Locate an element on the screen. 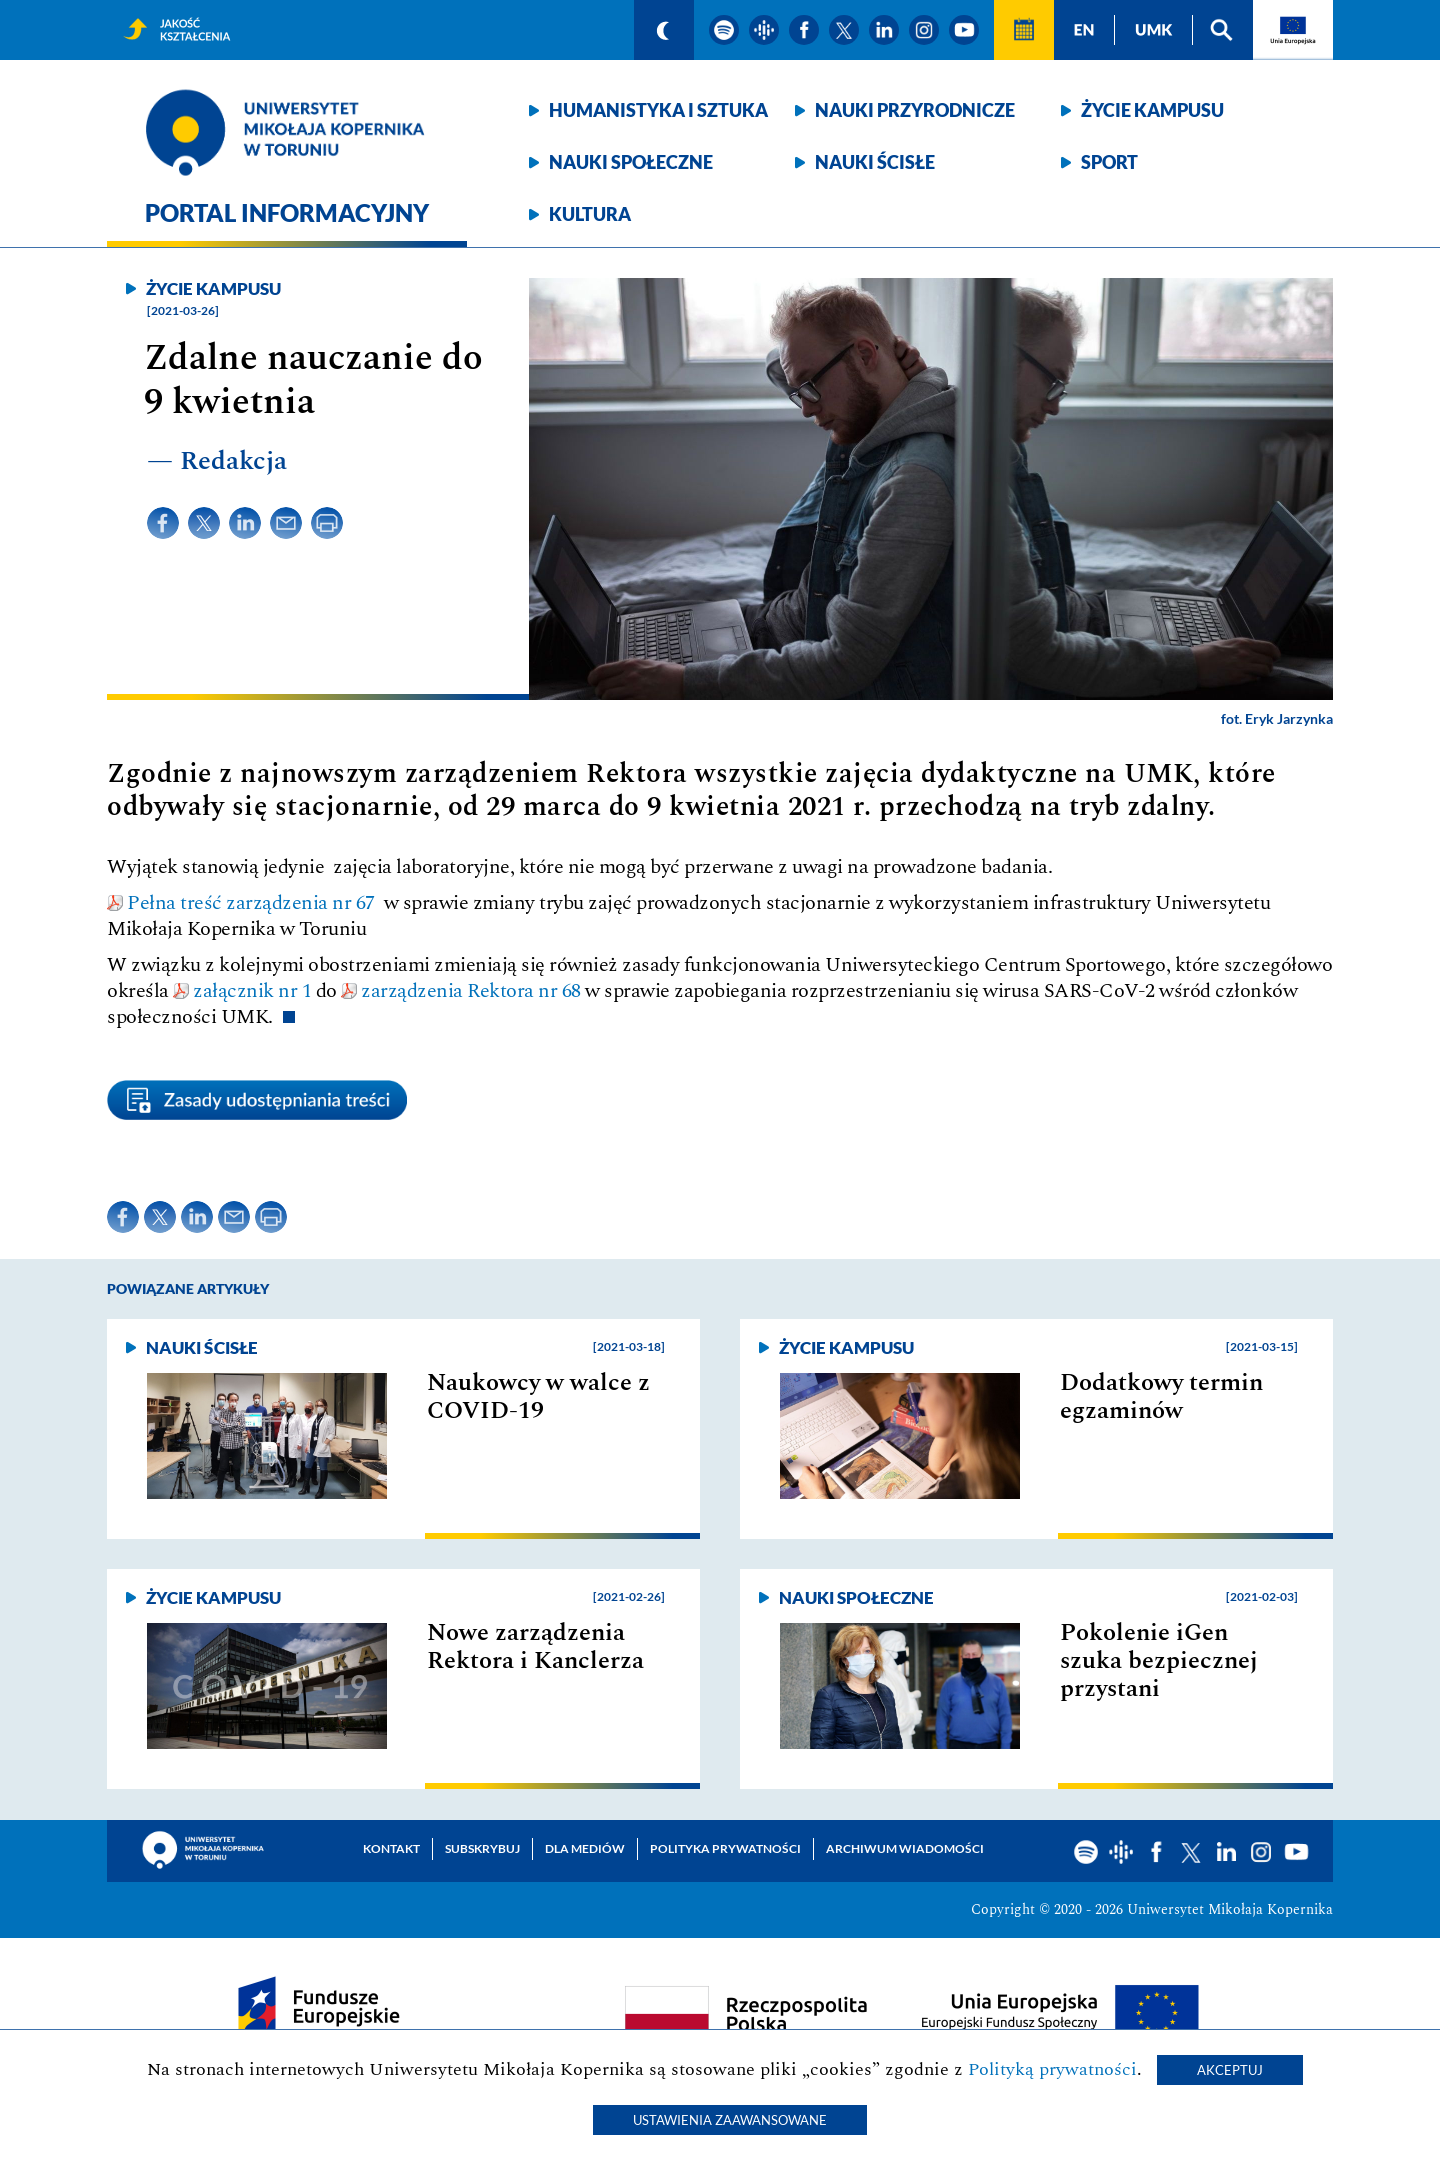 The height and width of the screenshot is (2165, 1440). Naukowcy w walce z COVID-19 is located at coordinates (538, 1397).